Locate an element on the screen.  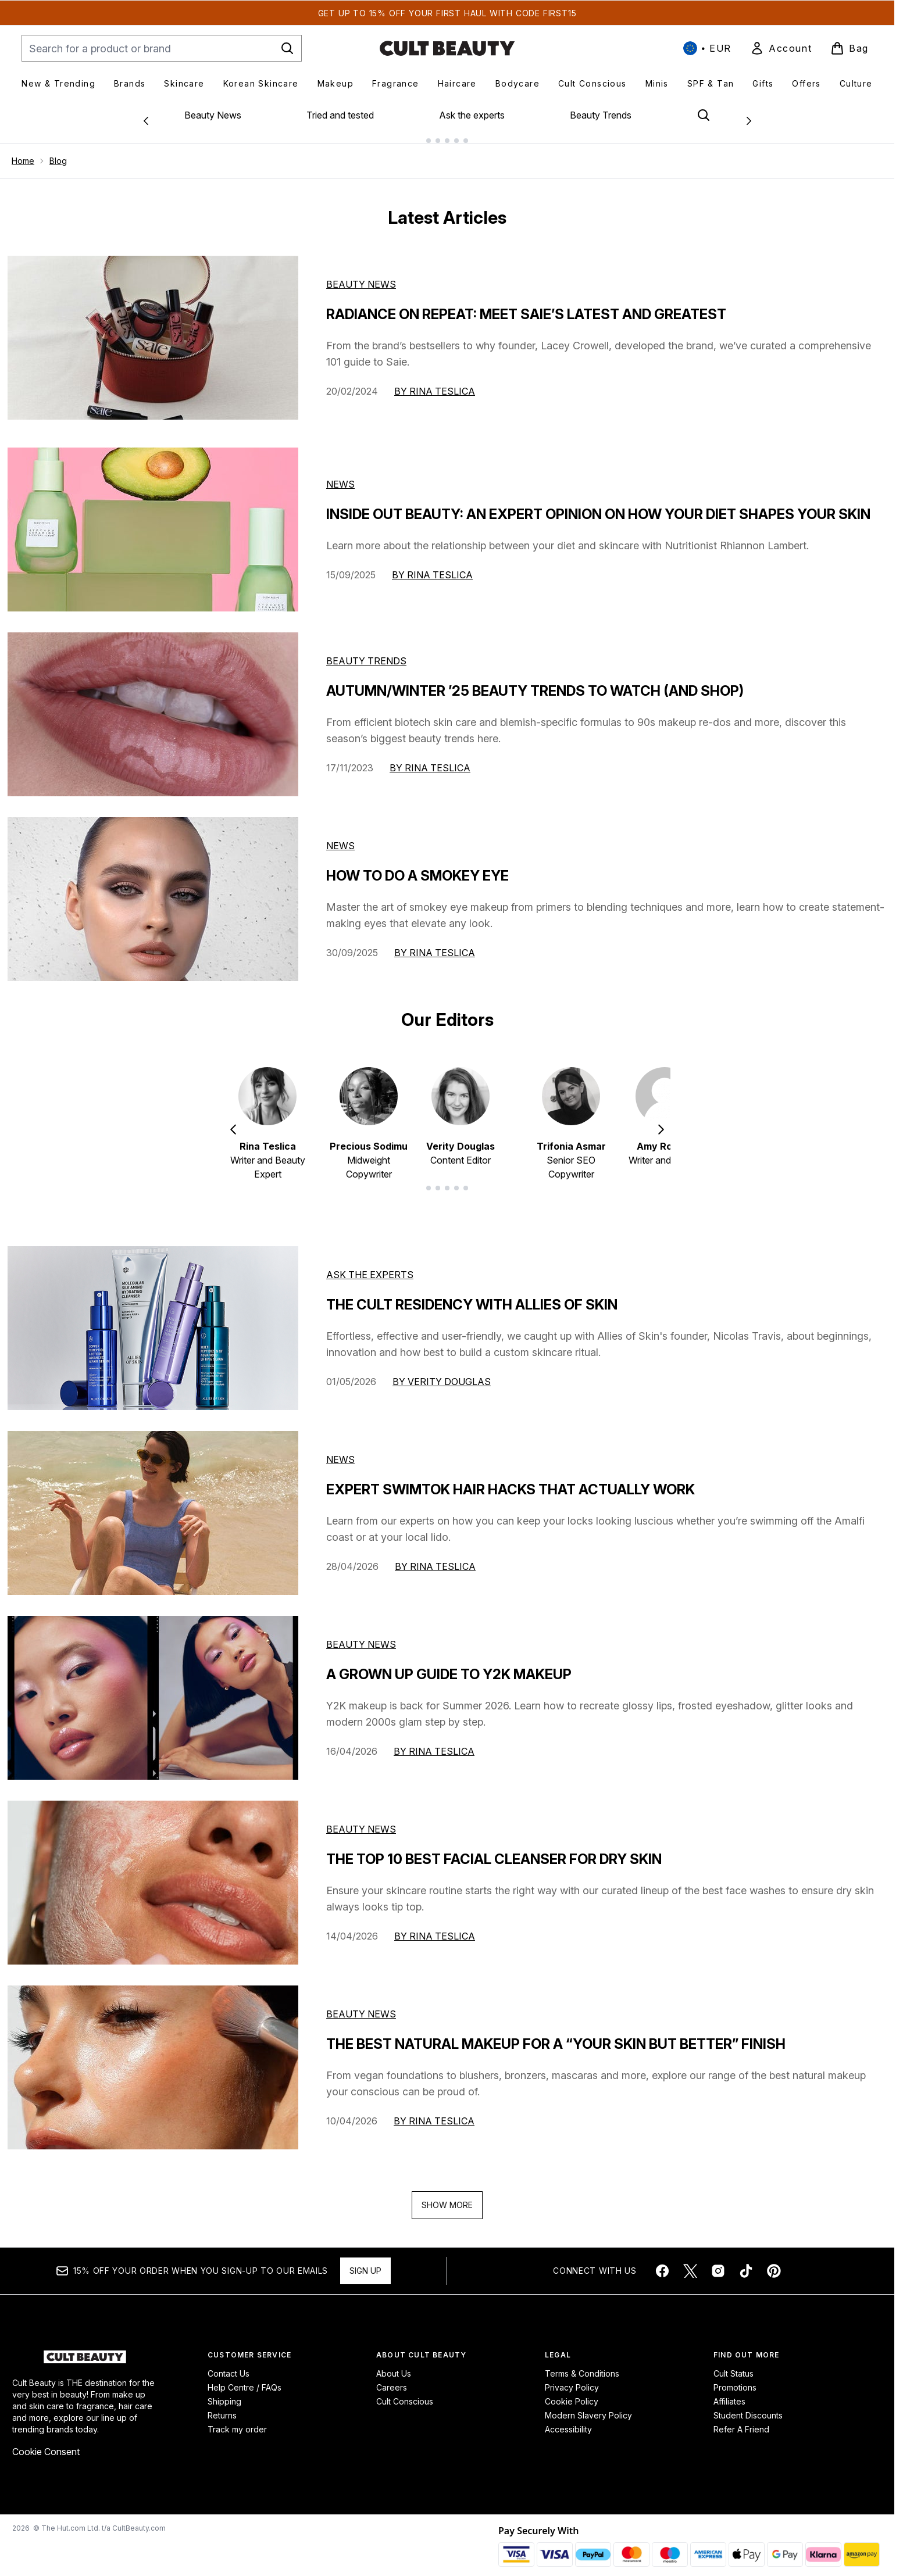
Help Centre / FAQs is located at coordinates (244, 2378).